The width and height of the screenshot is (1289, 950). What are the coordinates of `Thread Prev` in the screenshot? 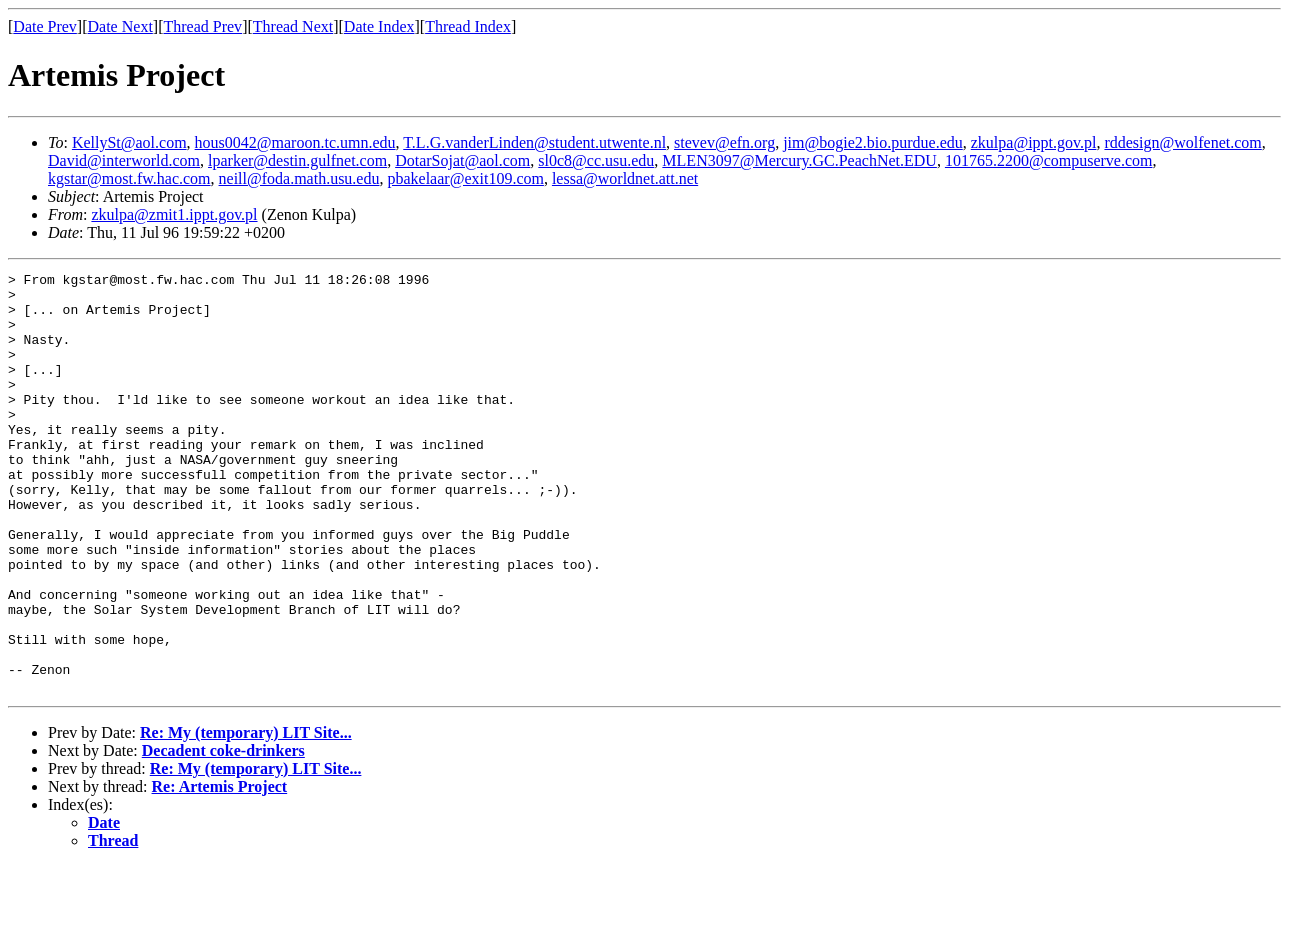 It's located at (202, 26).